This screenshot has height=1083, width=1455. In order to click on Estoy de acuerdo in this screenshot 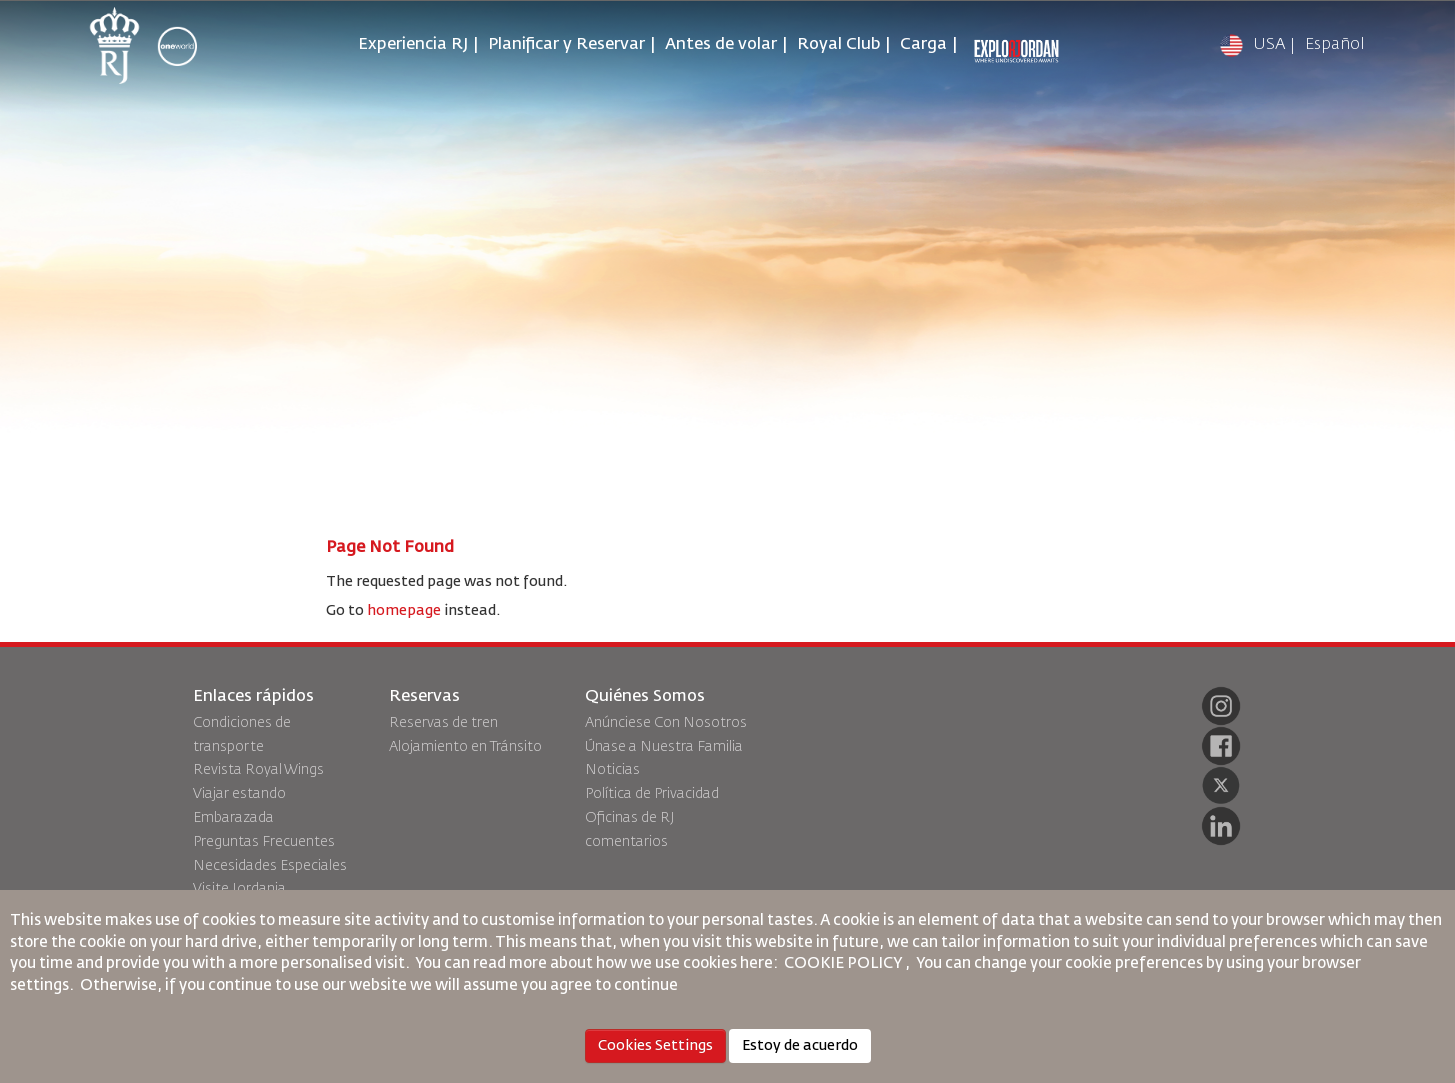, I will do `click(800, 1046)`.